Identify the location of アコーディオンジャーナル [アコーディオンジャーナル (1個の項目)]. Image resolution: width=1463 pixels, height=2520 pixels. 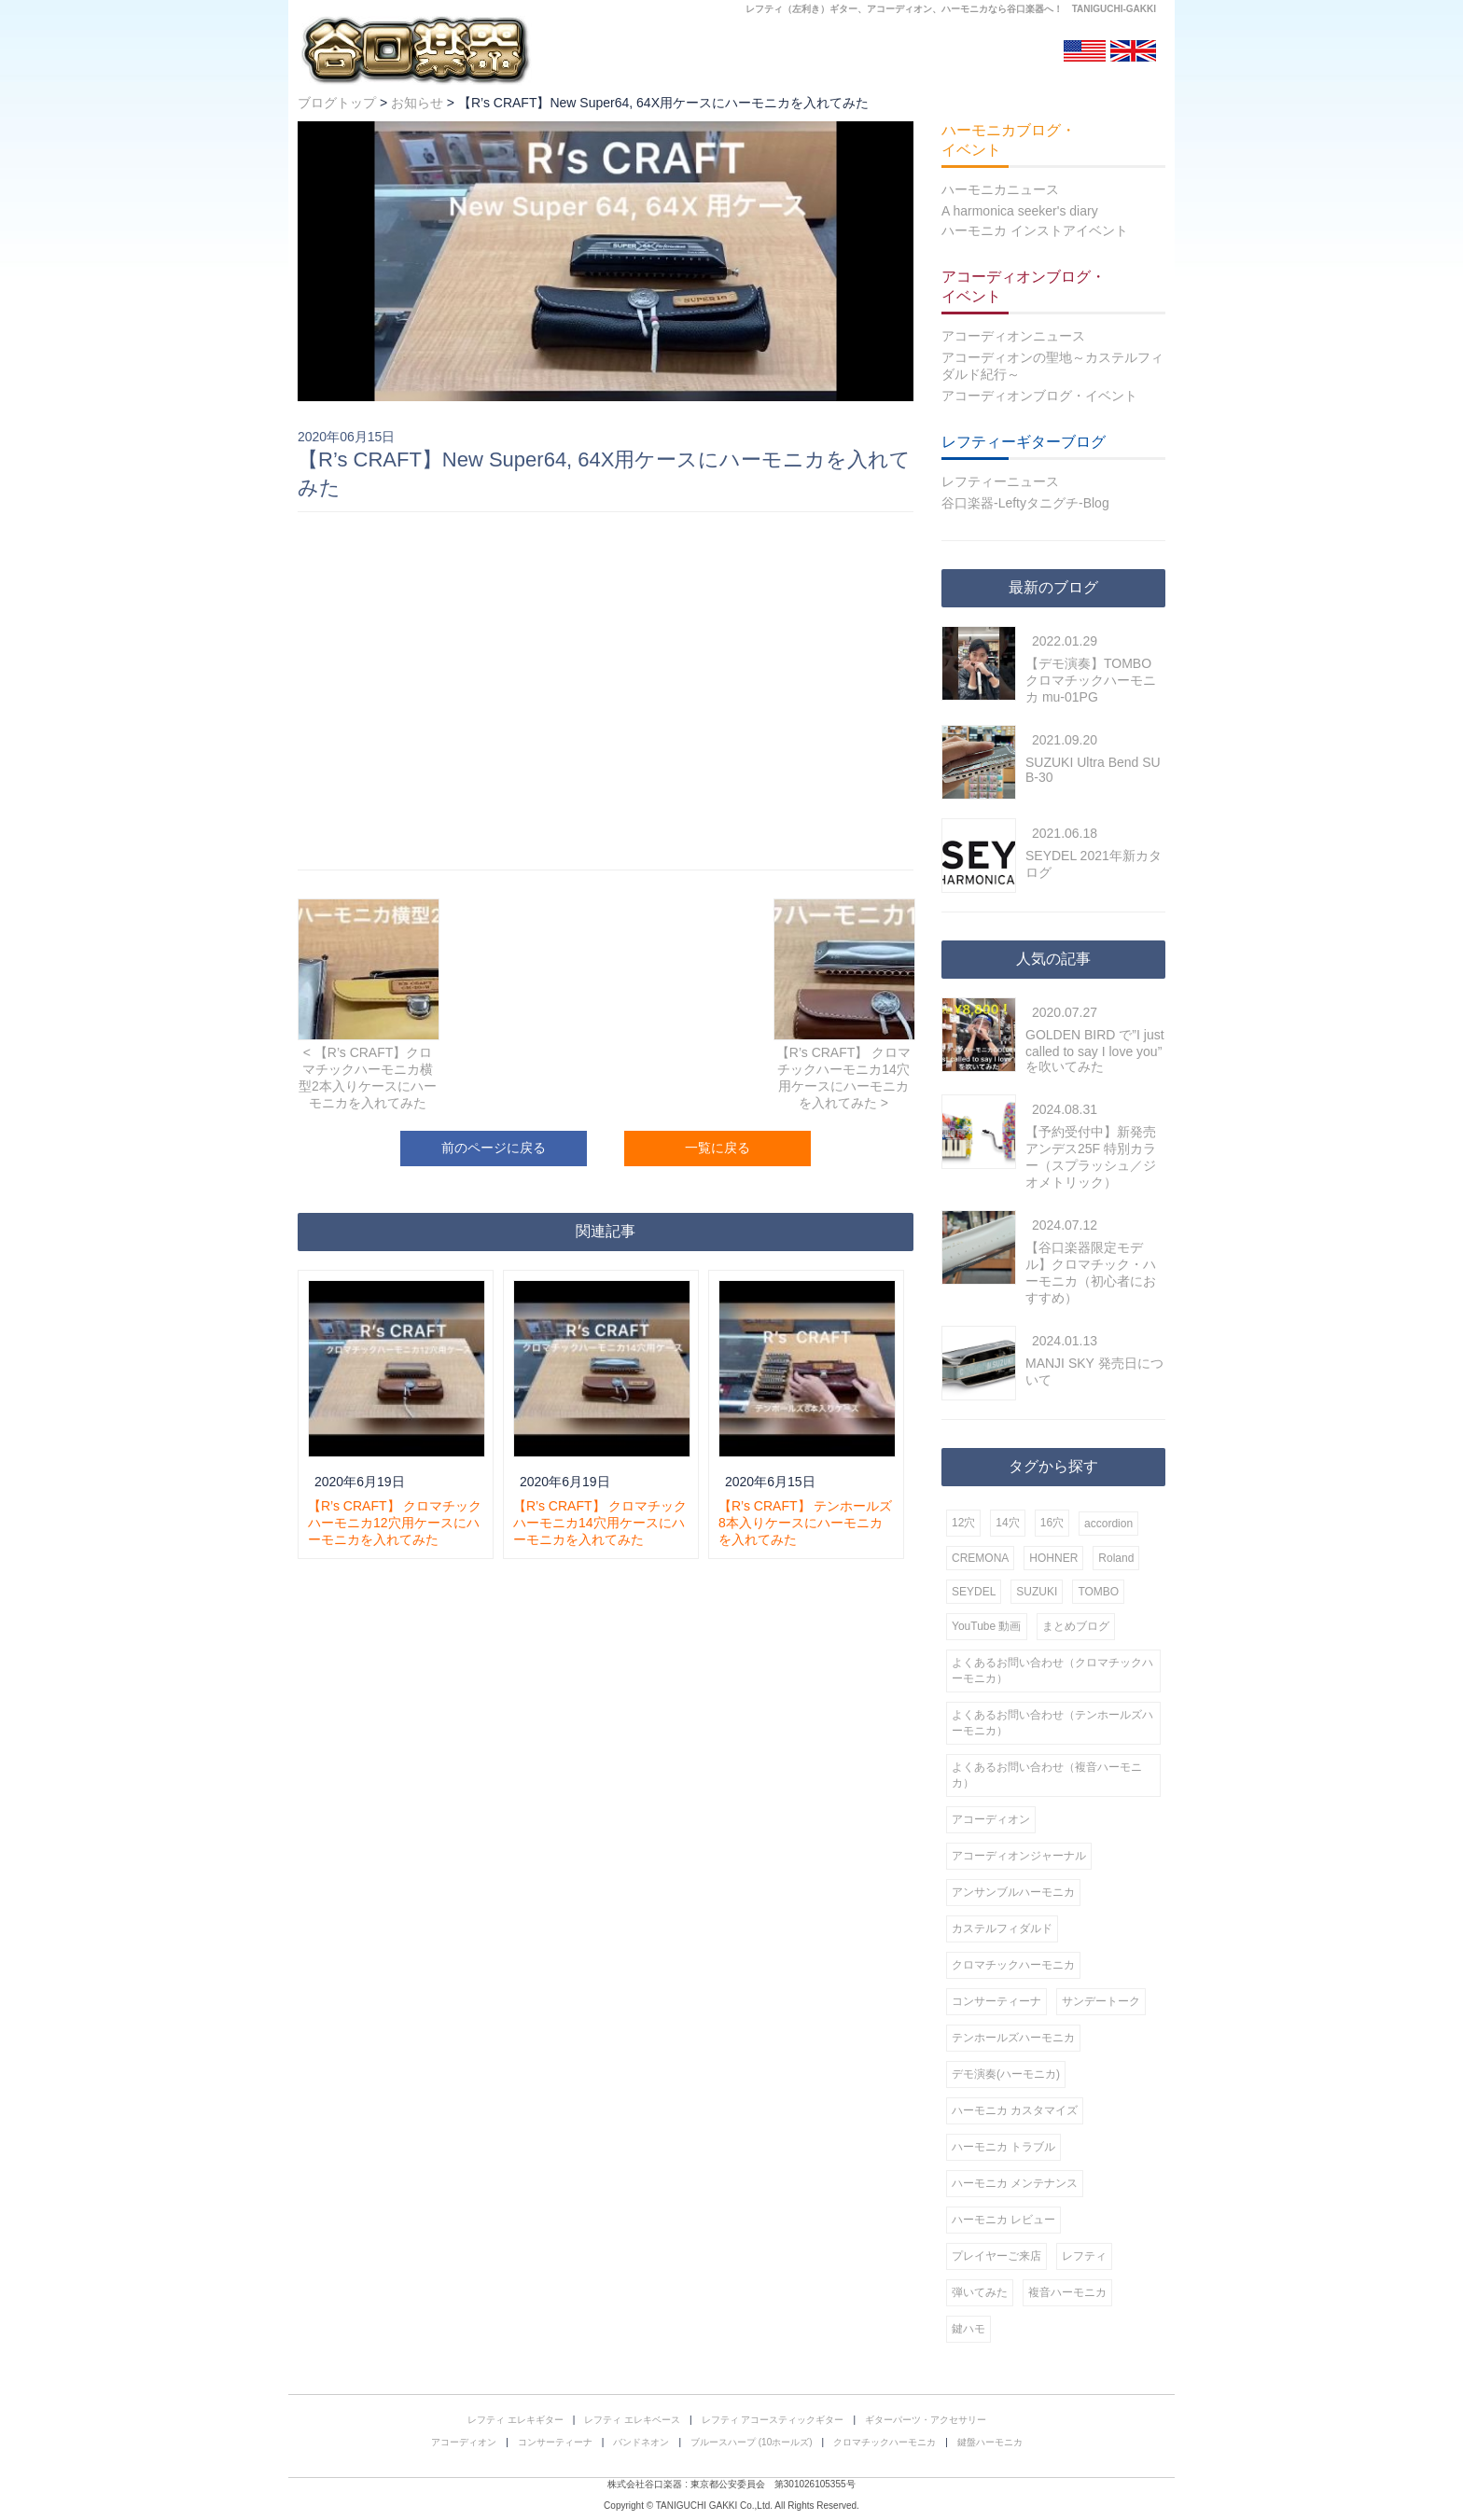
(1019, 1855).